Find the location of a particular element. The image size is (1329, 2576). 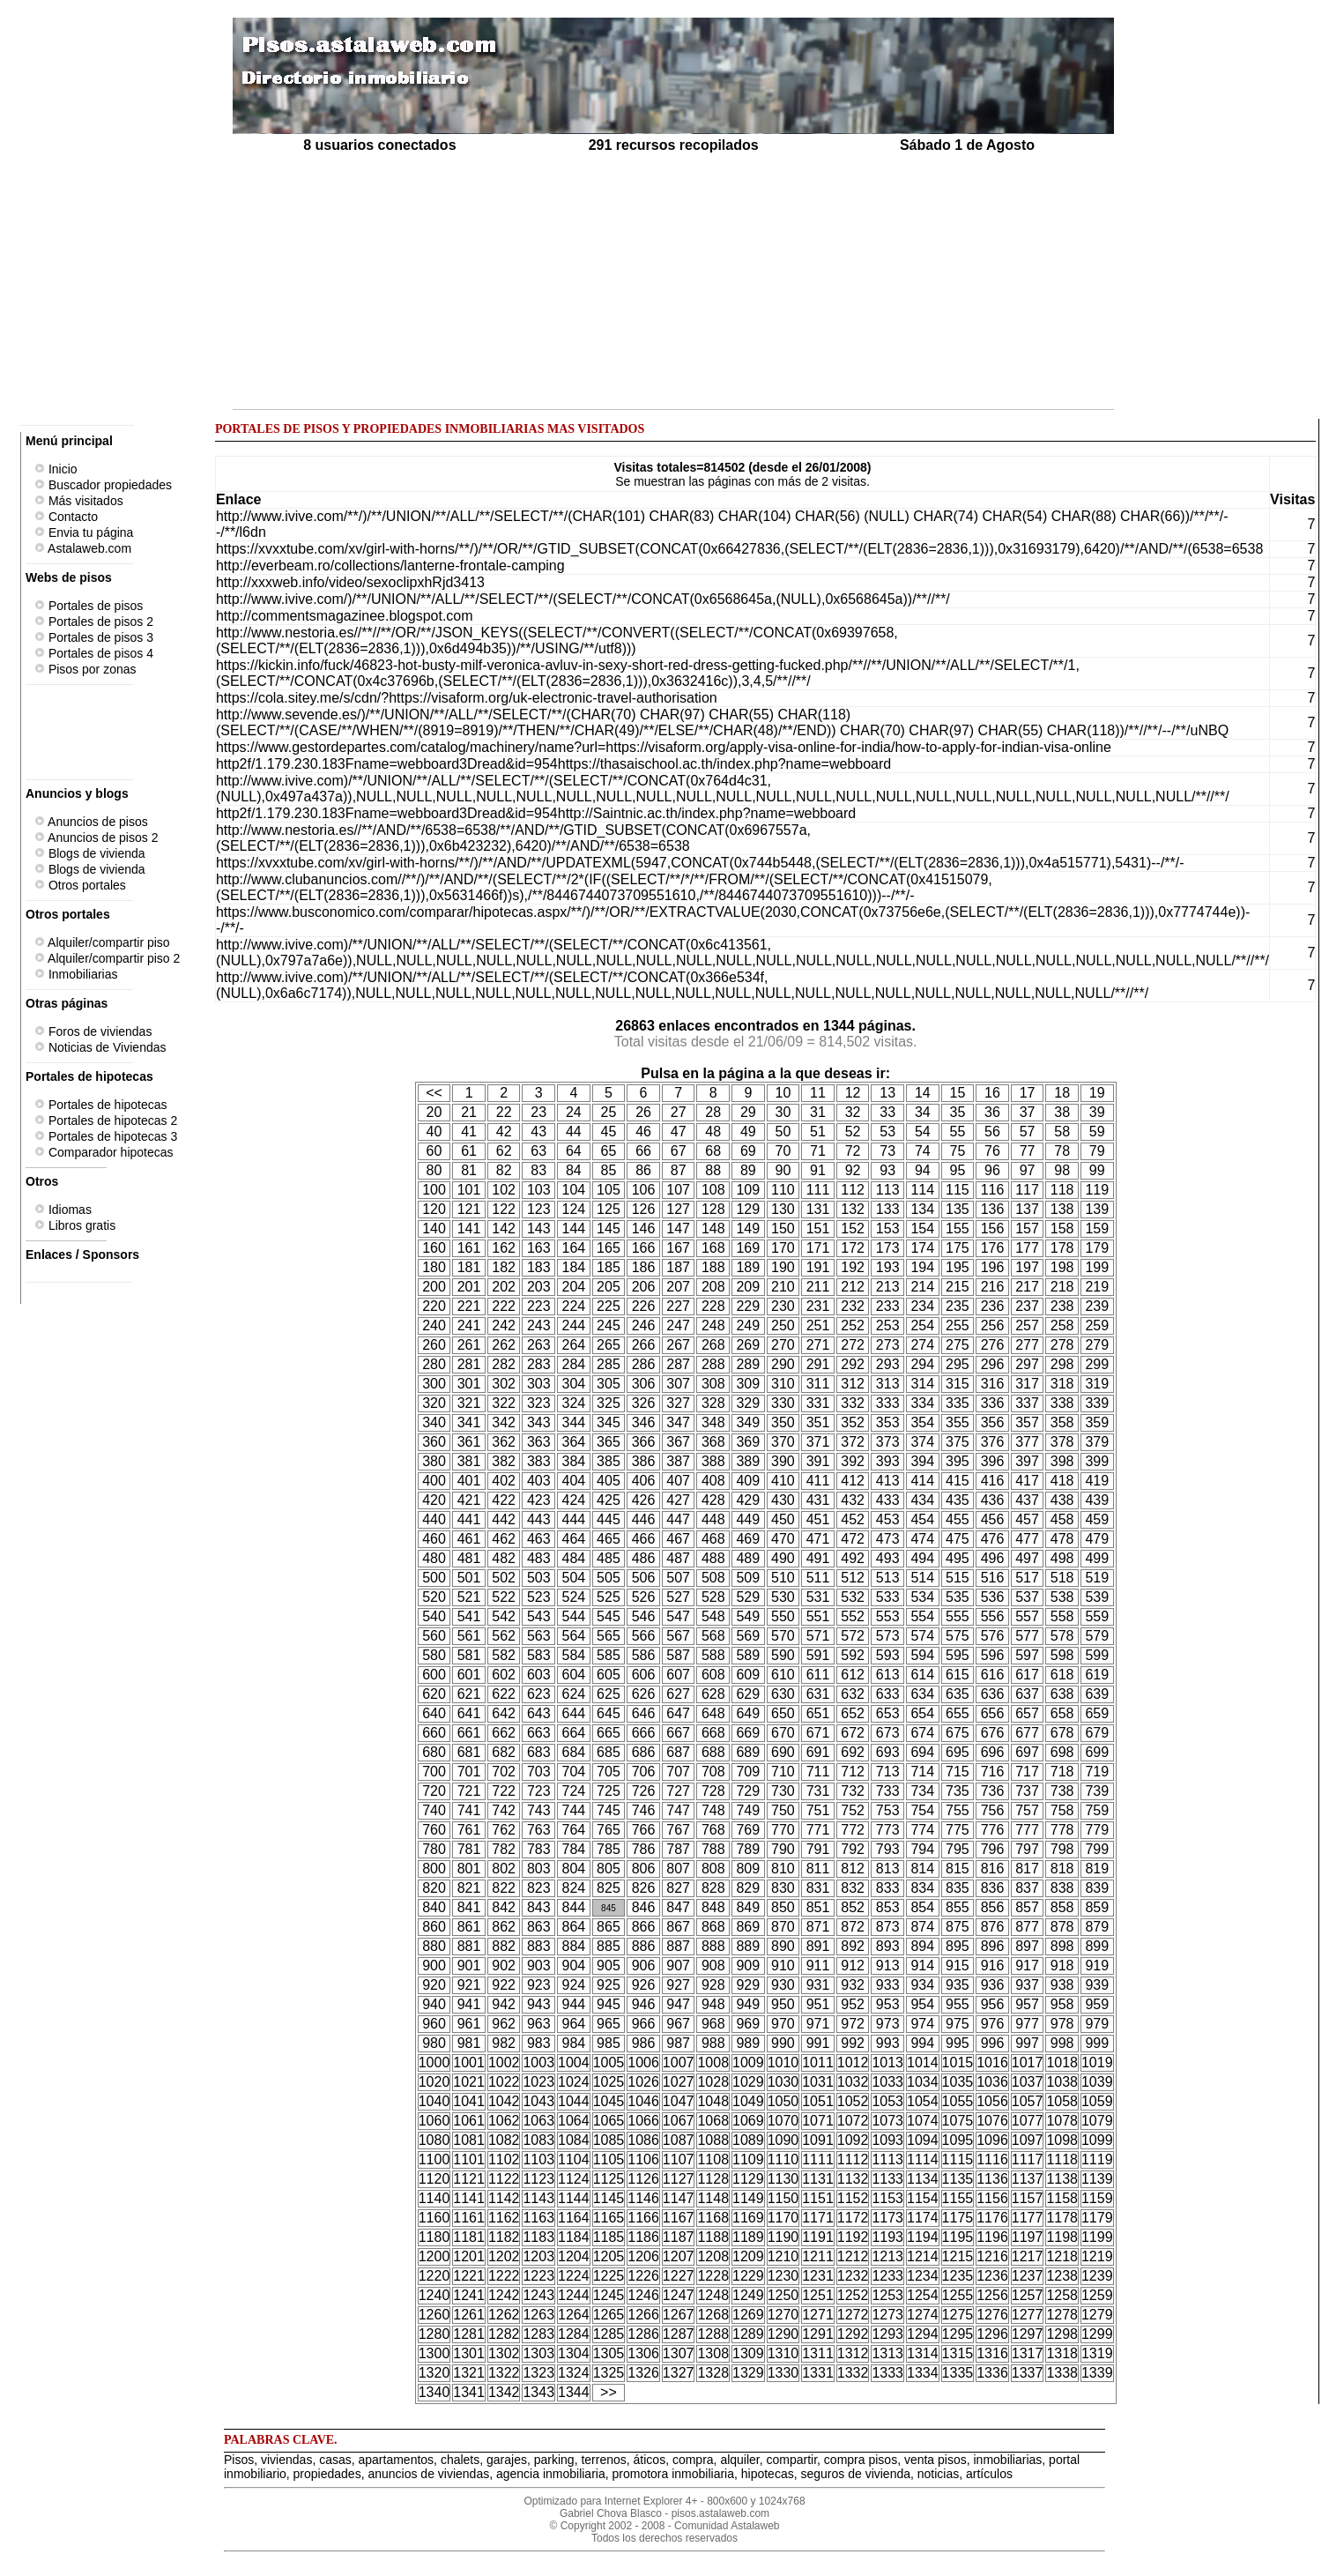

1251 is located at coordinates (818, 2295).